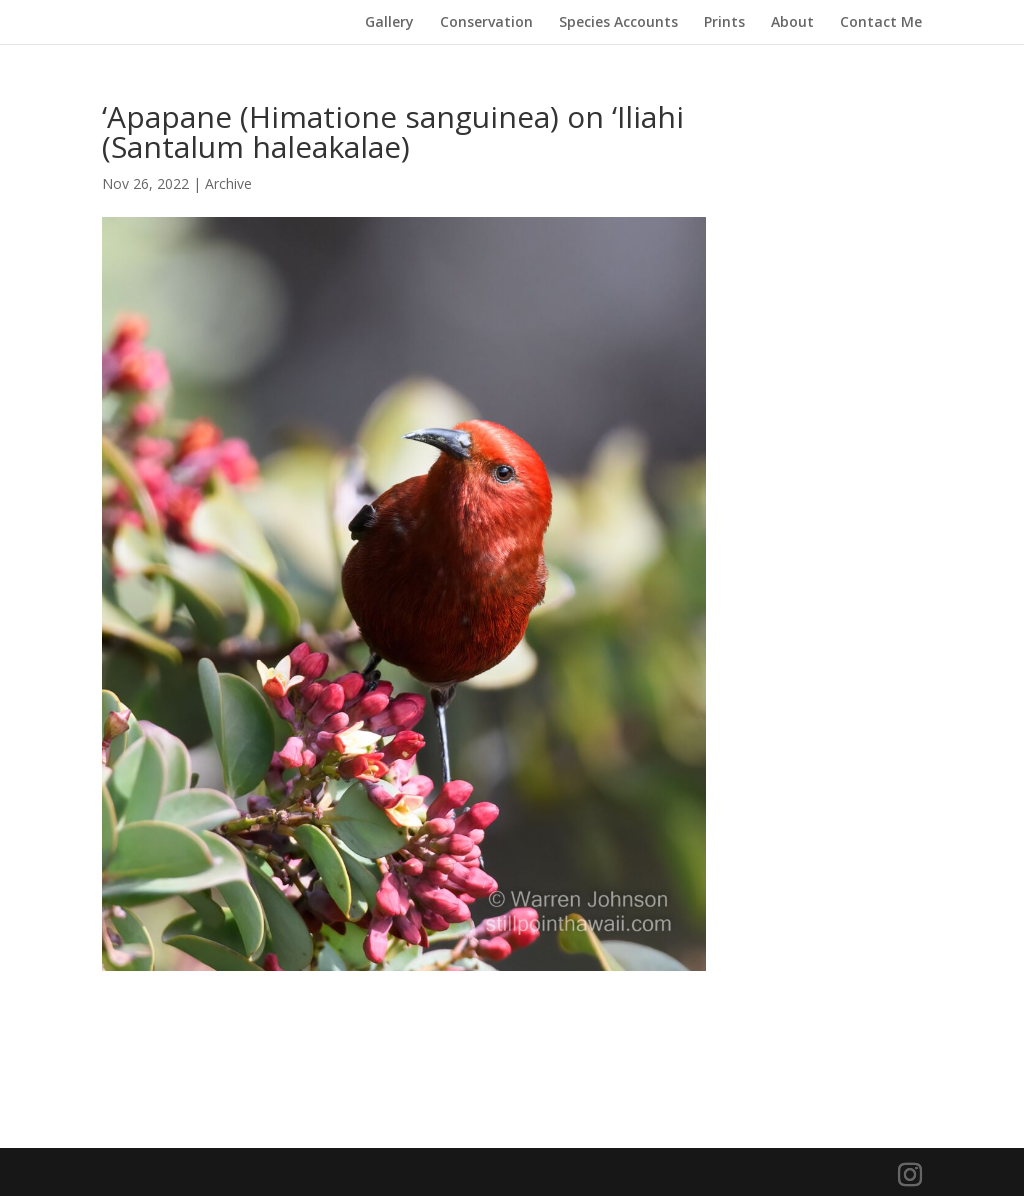  I want to click on Species Accounts, so click(618, 23).